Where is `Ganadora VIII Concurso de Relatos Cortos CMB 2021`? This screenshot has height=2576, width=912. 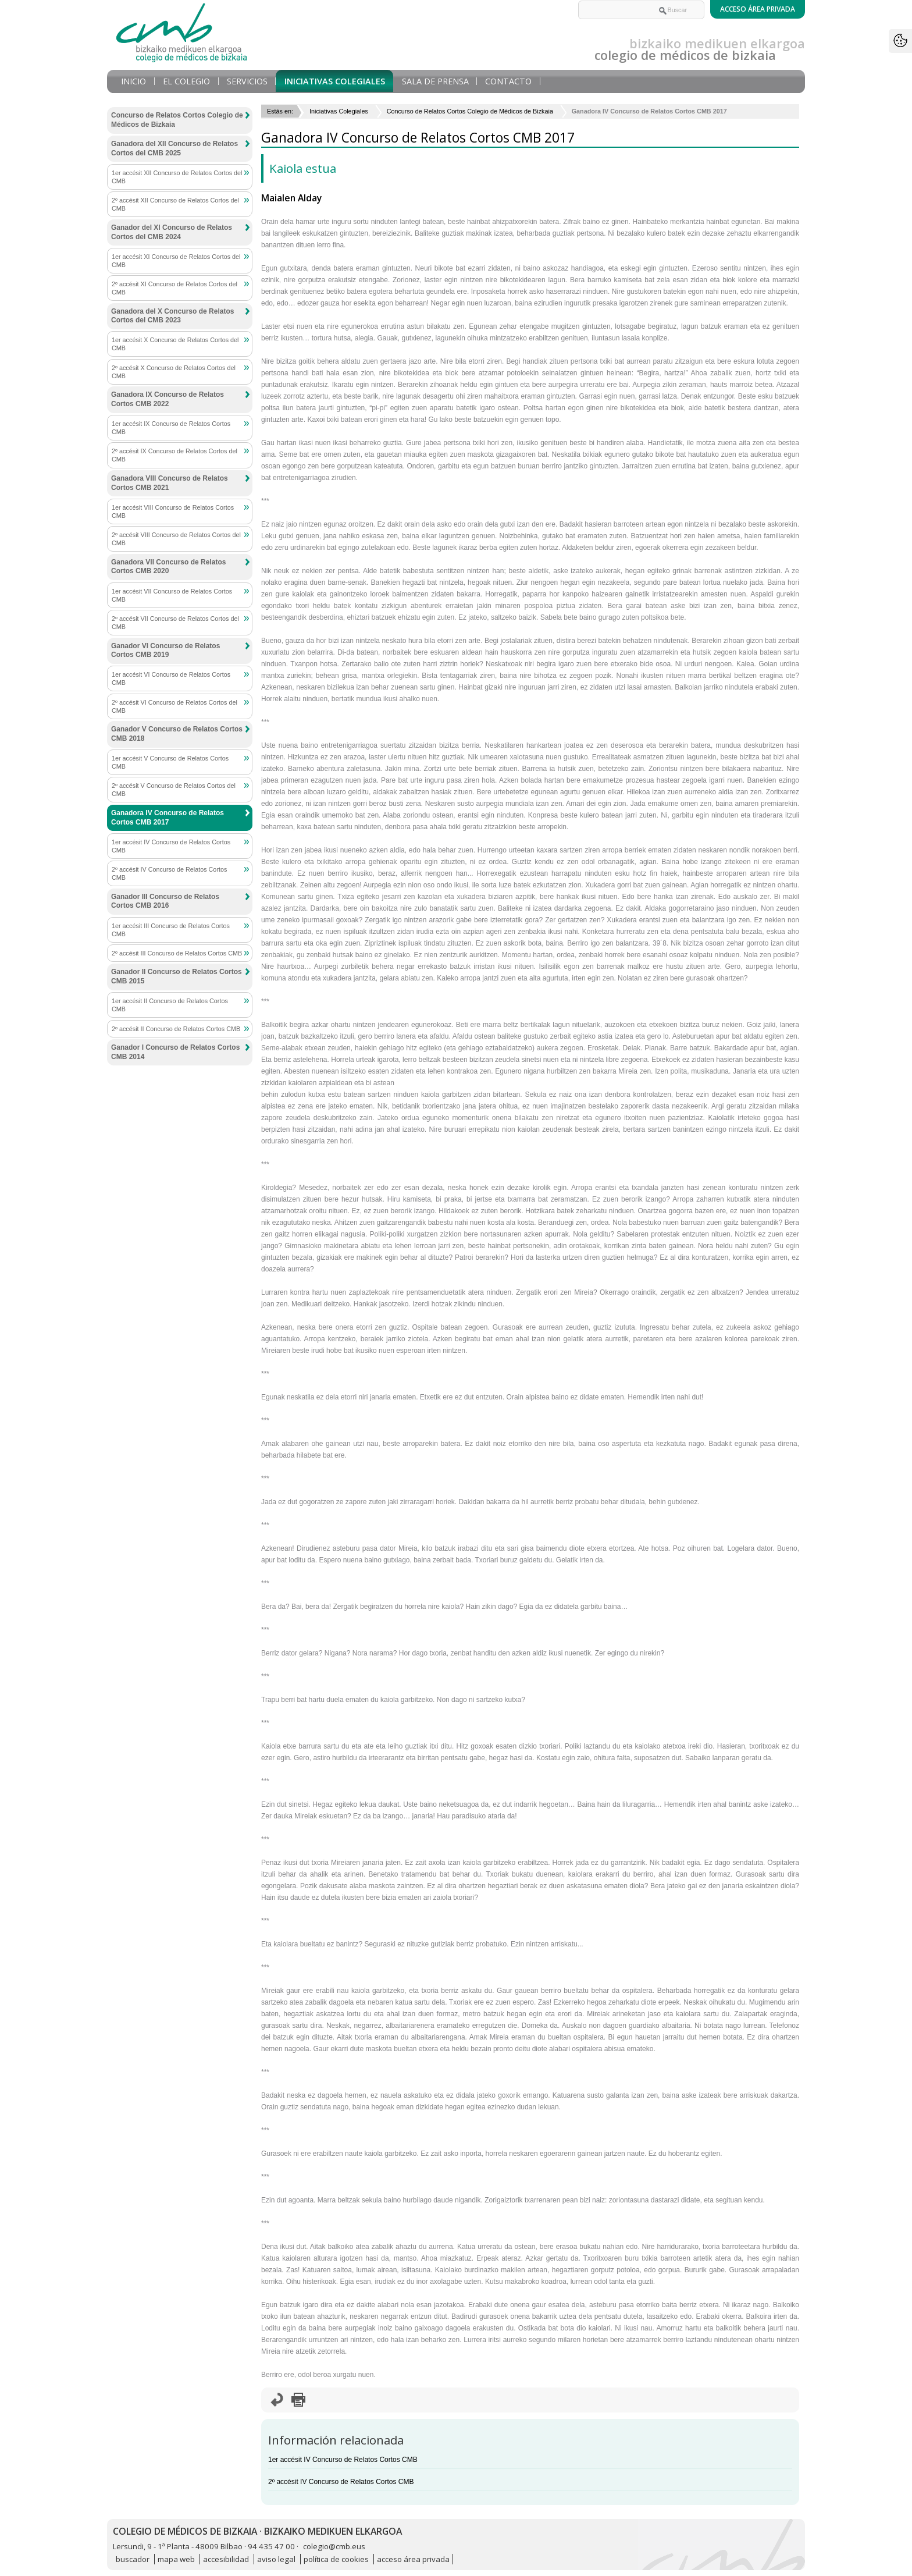
Ganadora VIII Concurso de Relatos Cortos CMB 2021 is located at coordinates (169, 483).